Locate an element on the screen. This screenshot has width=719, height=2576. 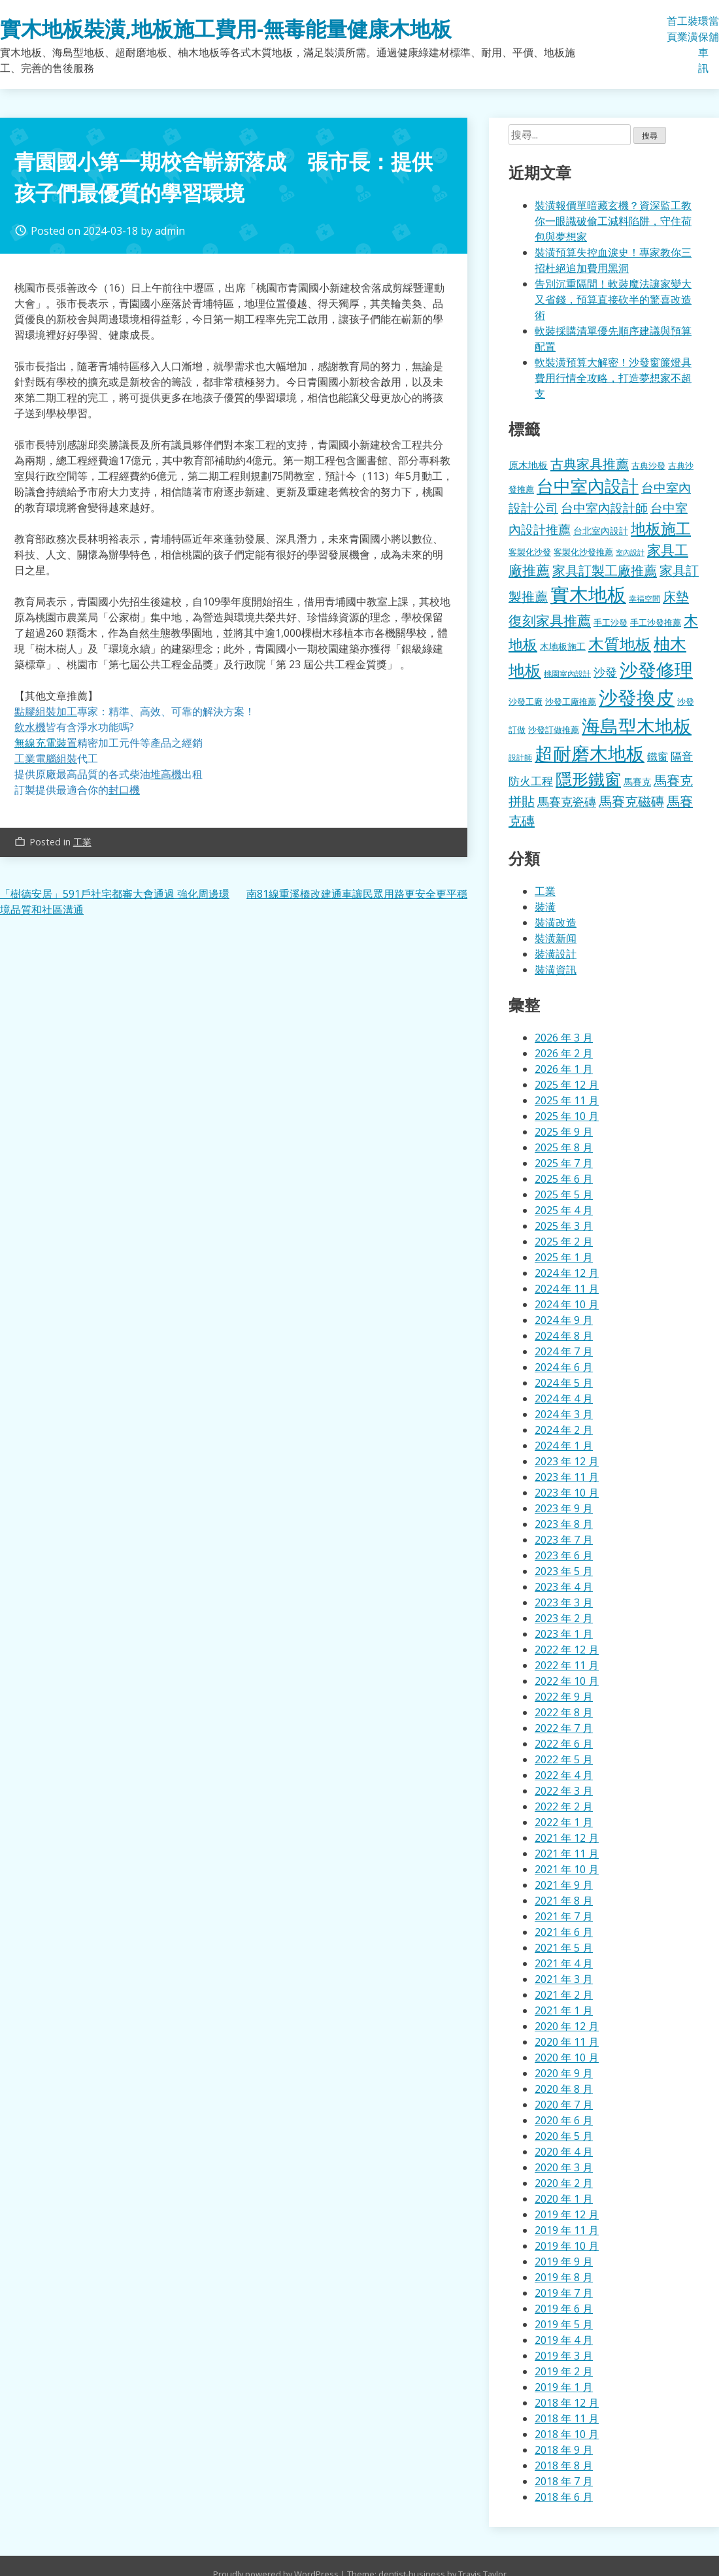
2024 年 9 月 is located at coordinates (564, 1320).